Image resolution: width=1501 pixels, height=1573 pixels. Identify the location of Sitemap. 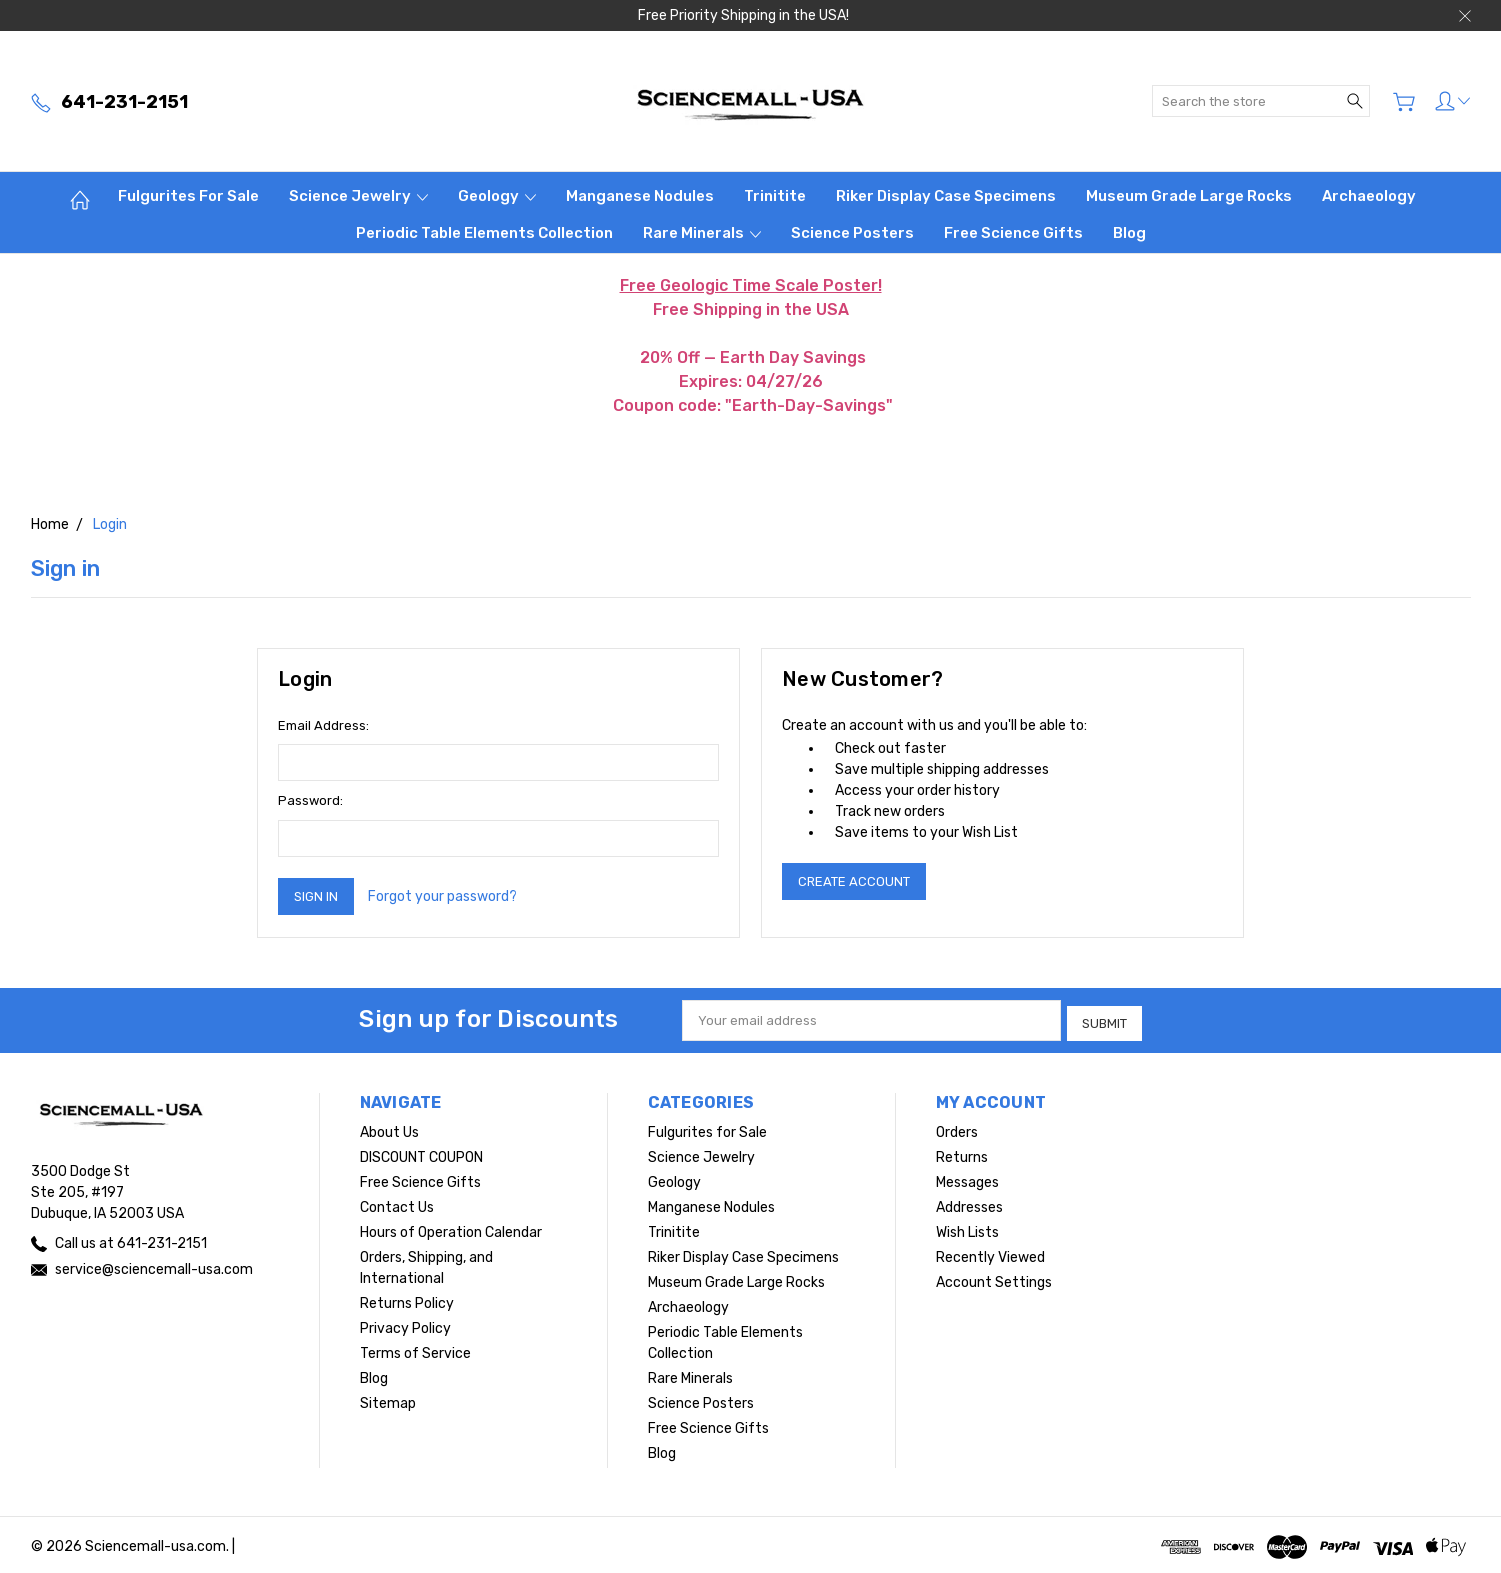
(388, 1399).